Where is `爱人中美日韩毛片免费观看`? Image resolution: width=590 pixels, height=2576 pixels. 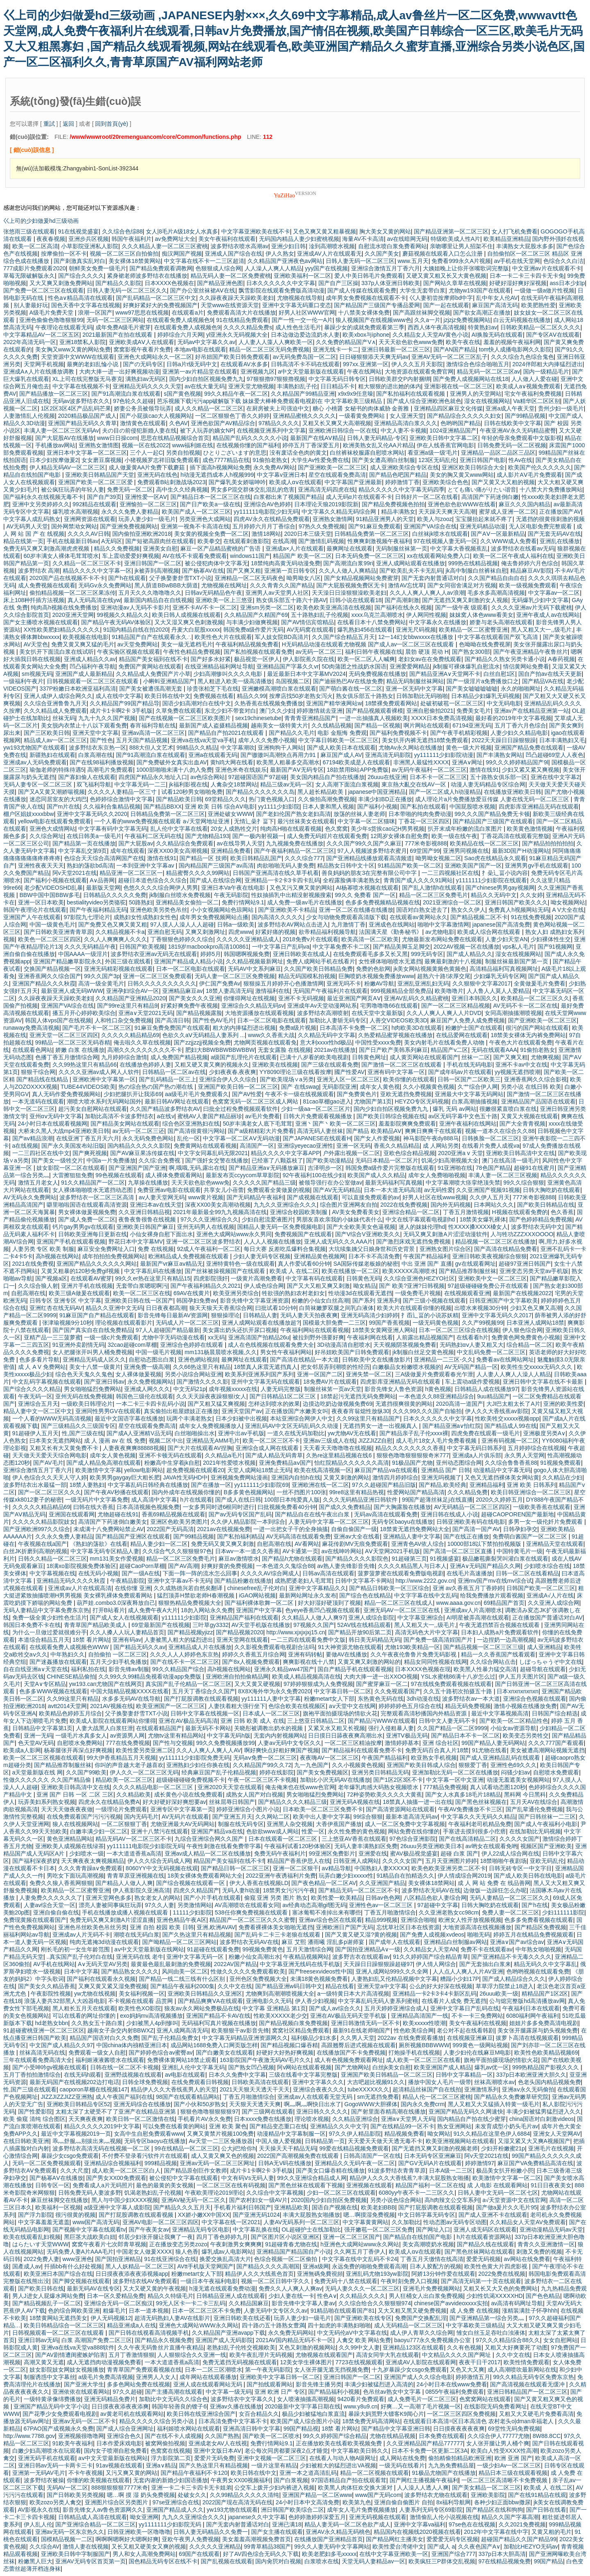
爱人中美日韩毛片免费观看 is located at coordinates (368, 275).